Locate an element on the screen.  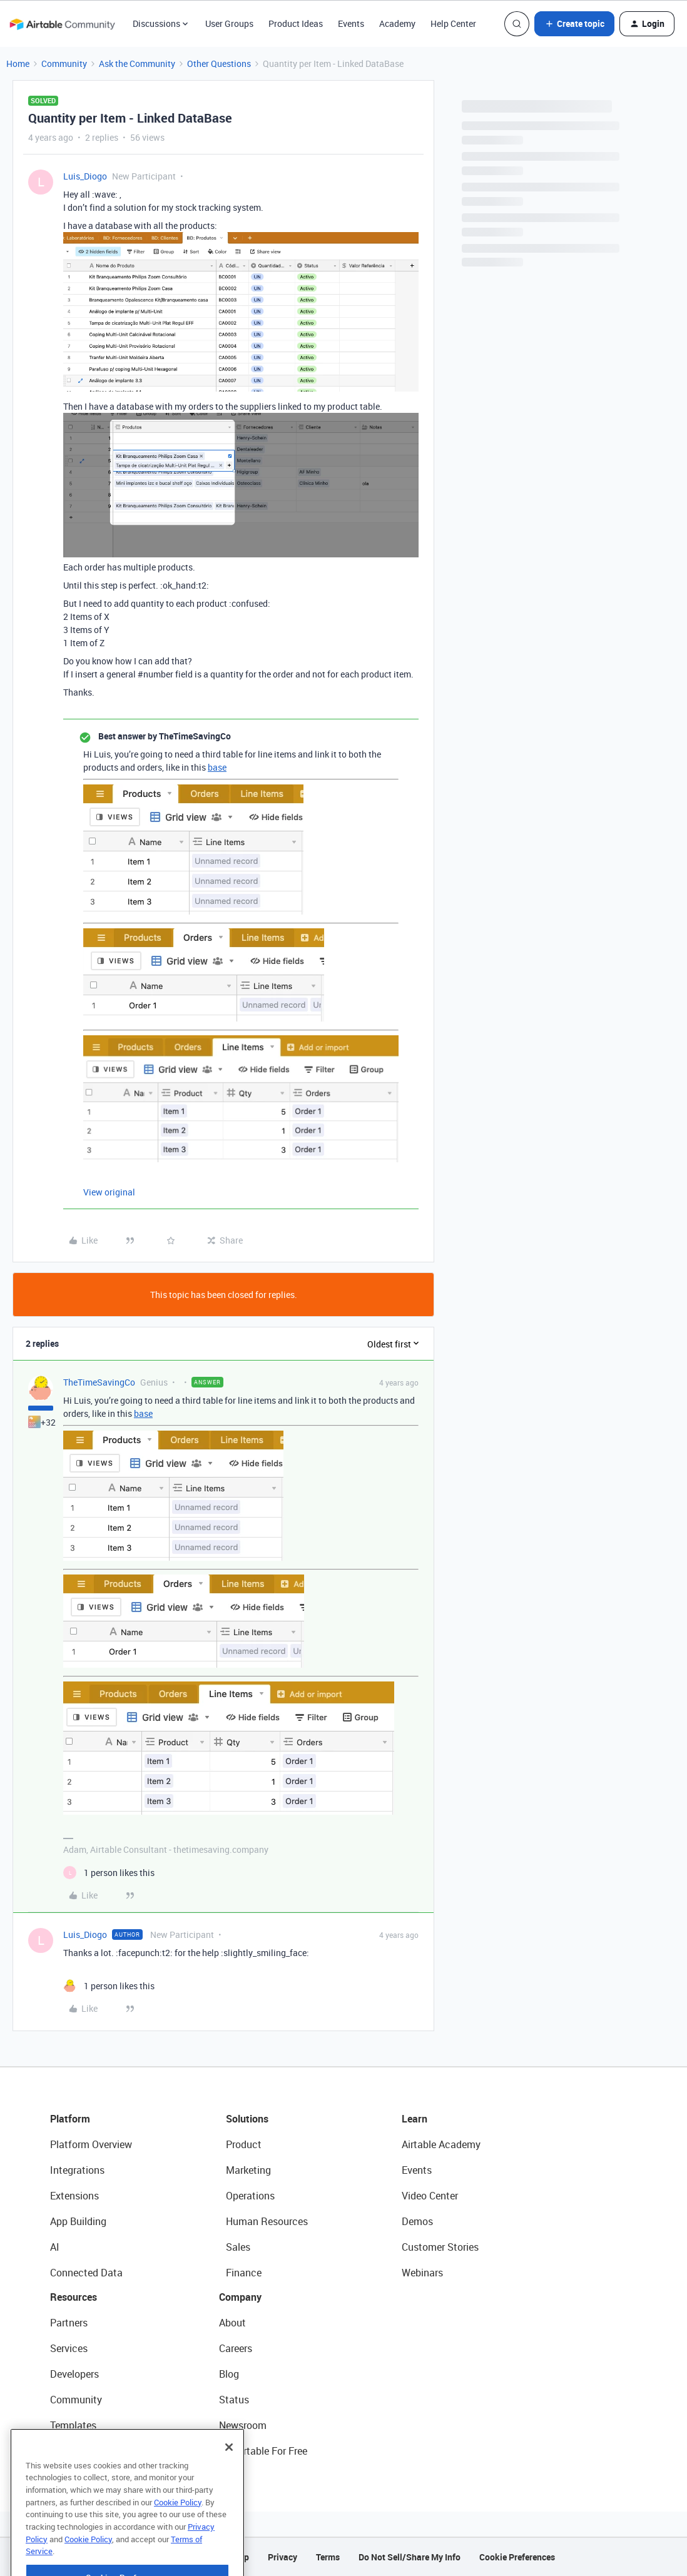
Video Center is located at coordinates (430, 2196).